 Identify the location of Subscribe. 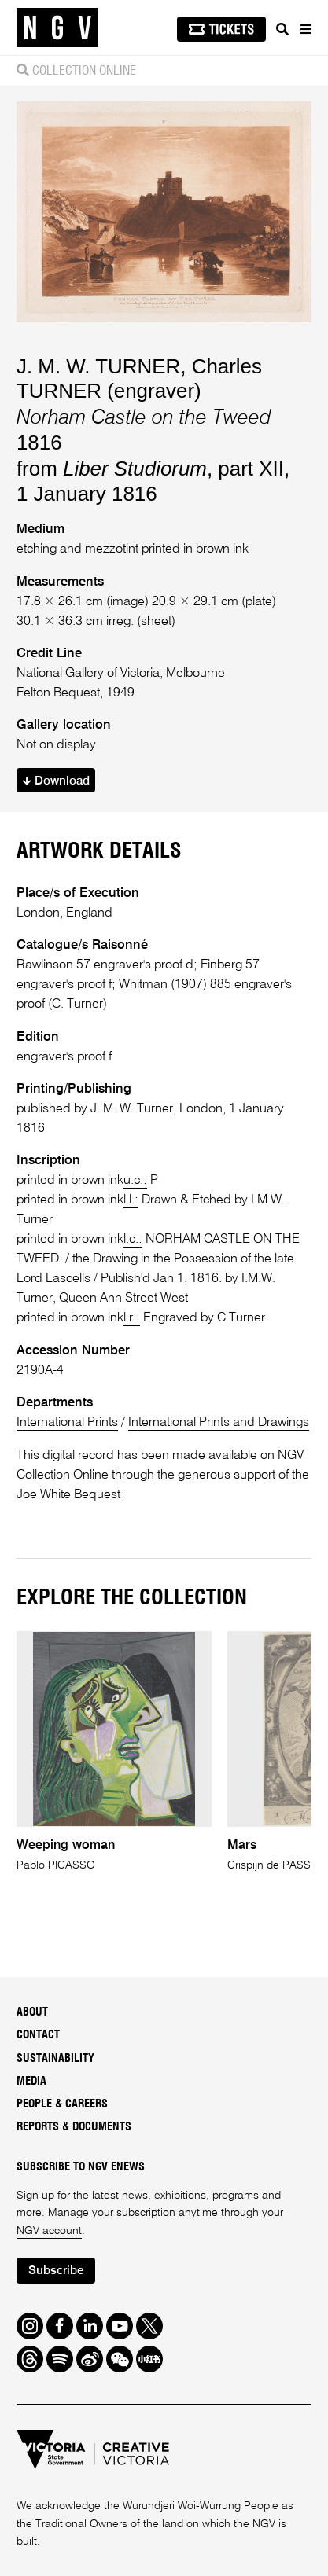
(55, 2271).